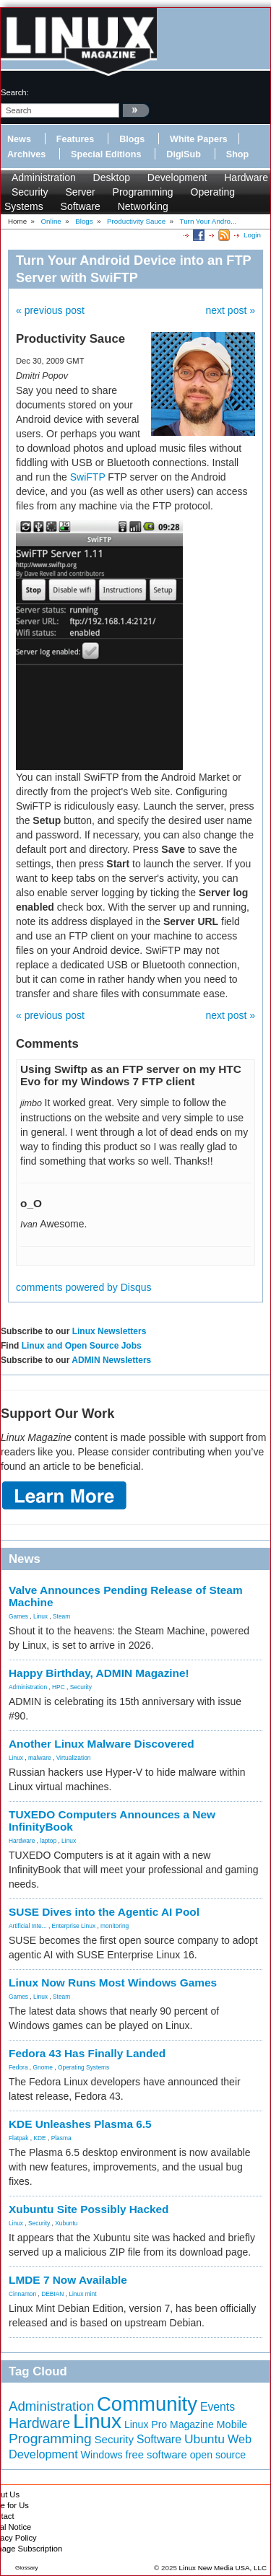 Image resolution: width=271 pixels, height=2576 pixels. I want to click on Another Linux Malware Discovered, so click(101, 1744).